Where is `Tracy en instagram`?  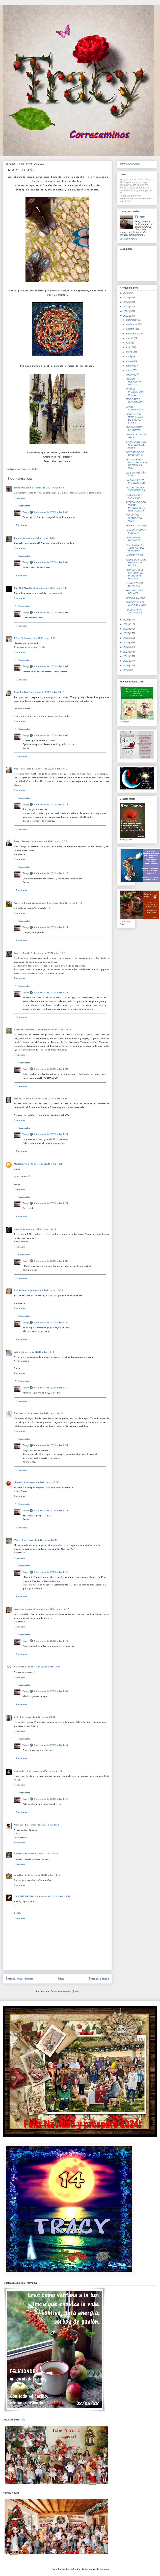 Tracy en instagram is located at coordinates (130, 164).